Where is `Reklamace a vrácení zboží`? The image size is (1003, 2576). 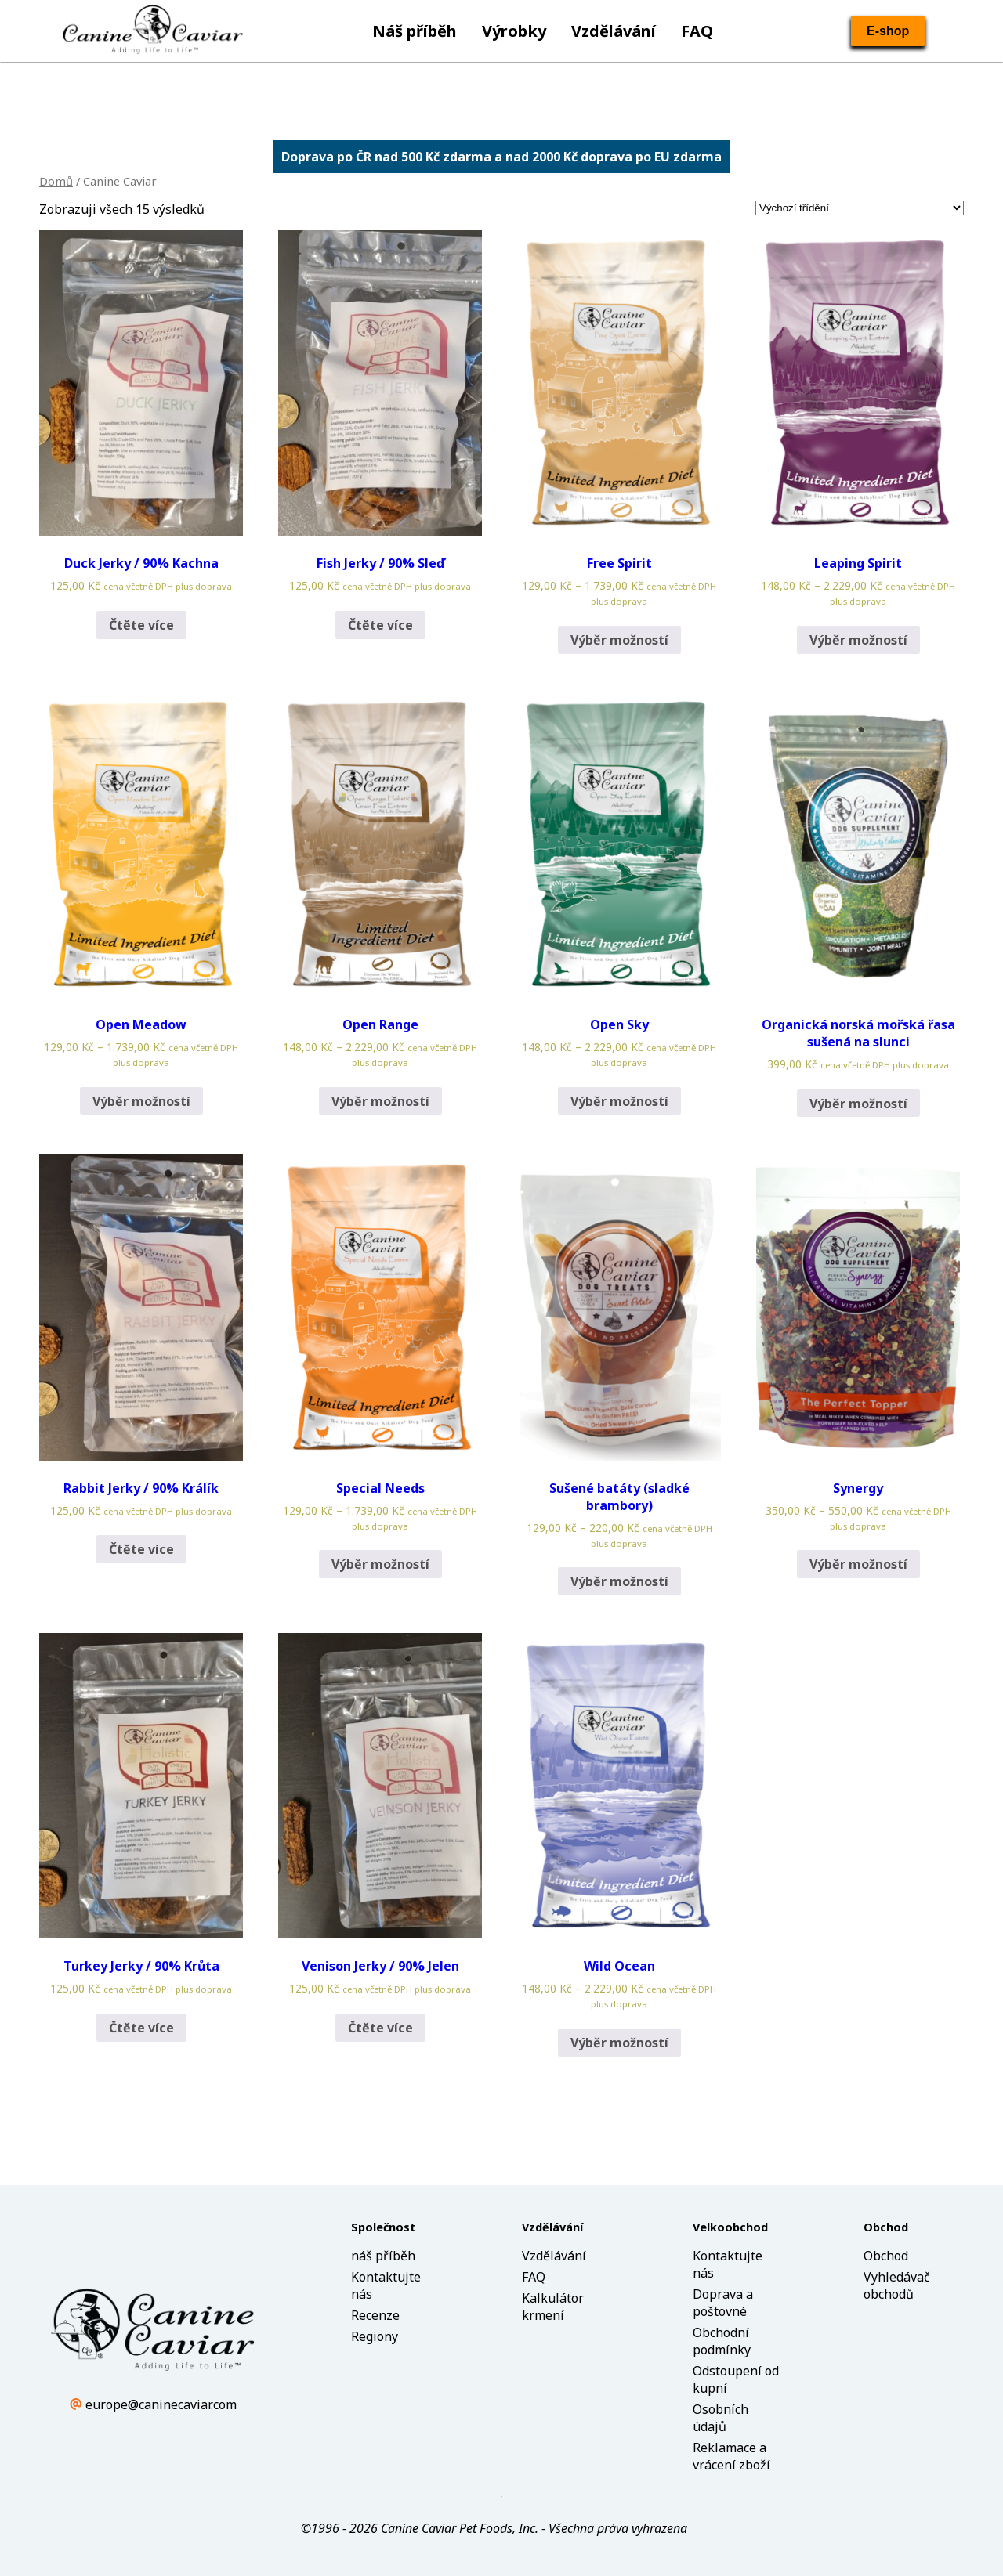 Reklamace a vrácení zboží is located at coordinates (731, 2456).